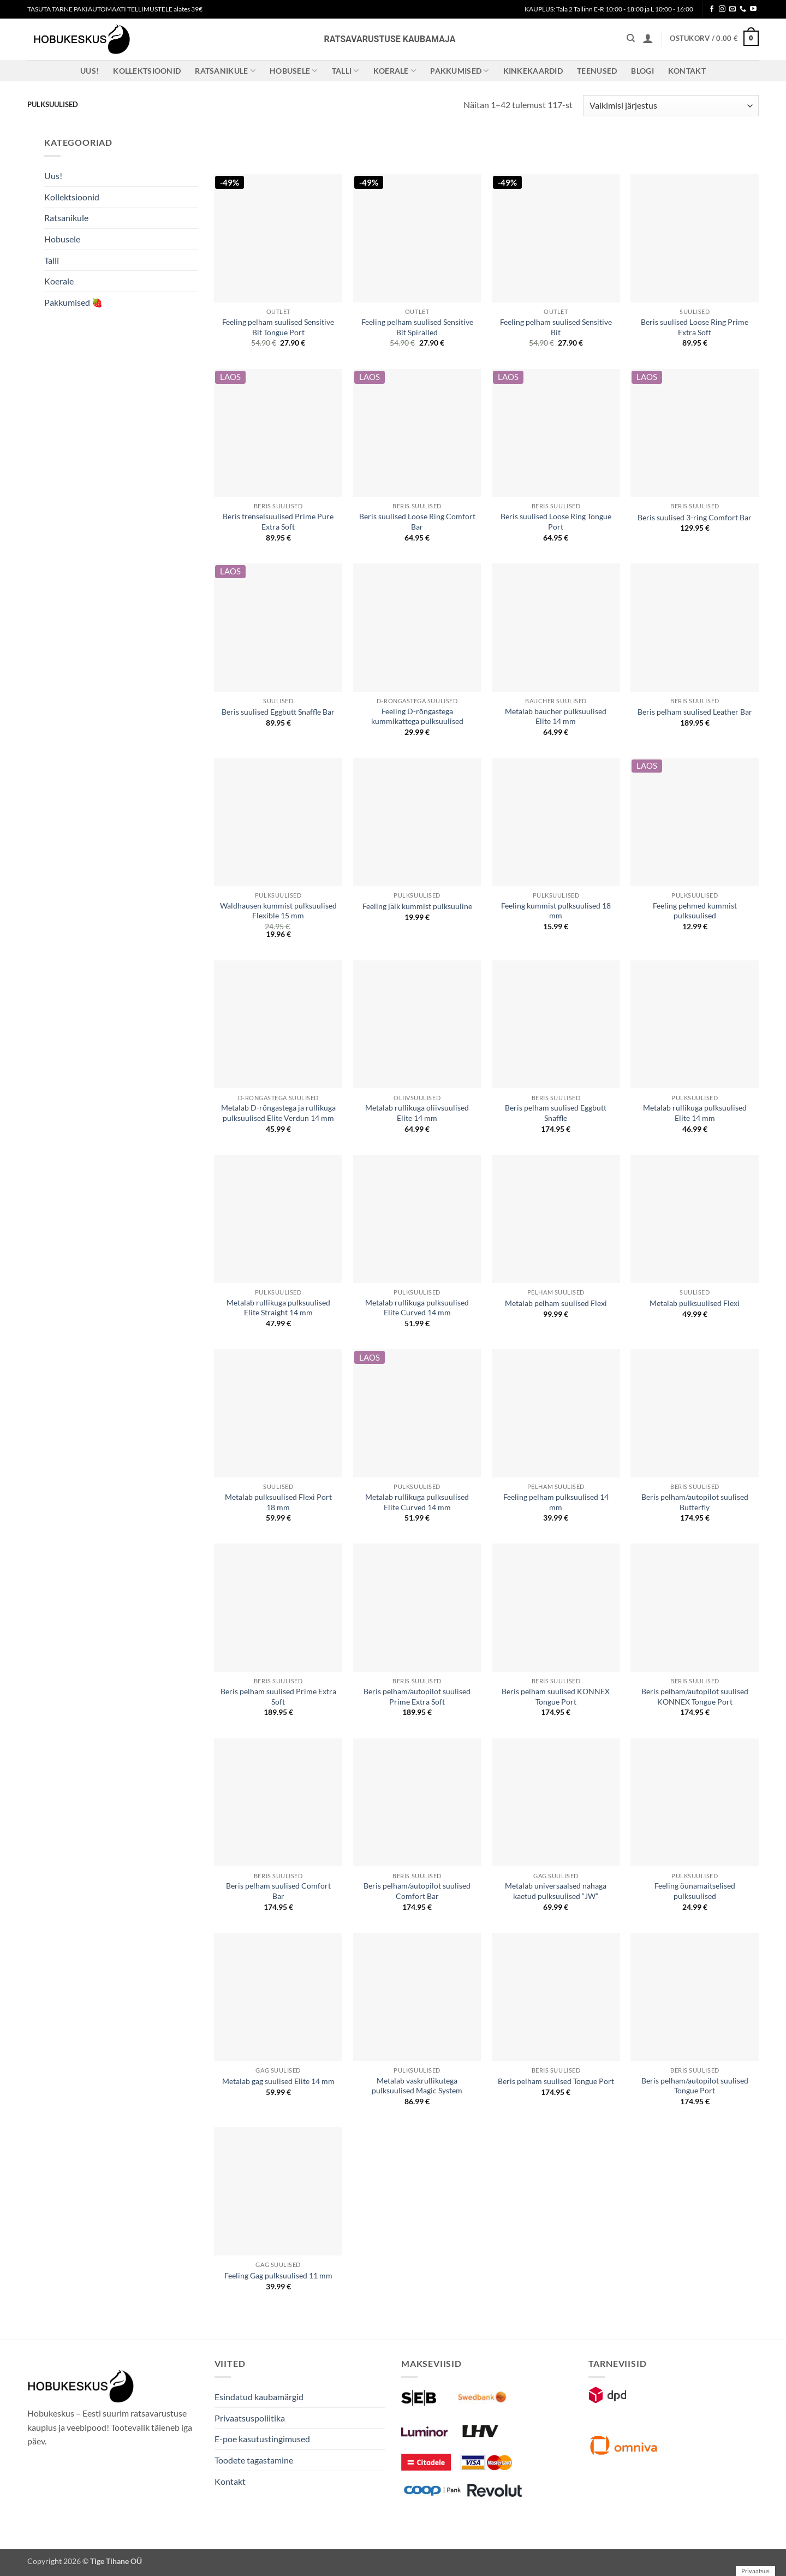  Describe the element at coordinates (262, 2438) in the screenshot. I see `E-poe kasutustingimused` at that location.